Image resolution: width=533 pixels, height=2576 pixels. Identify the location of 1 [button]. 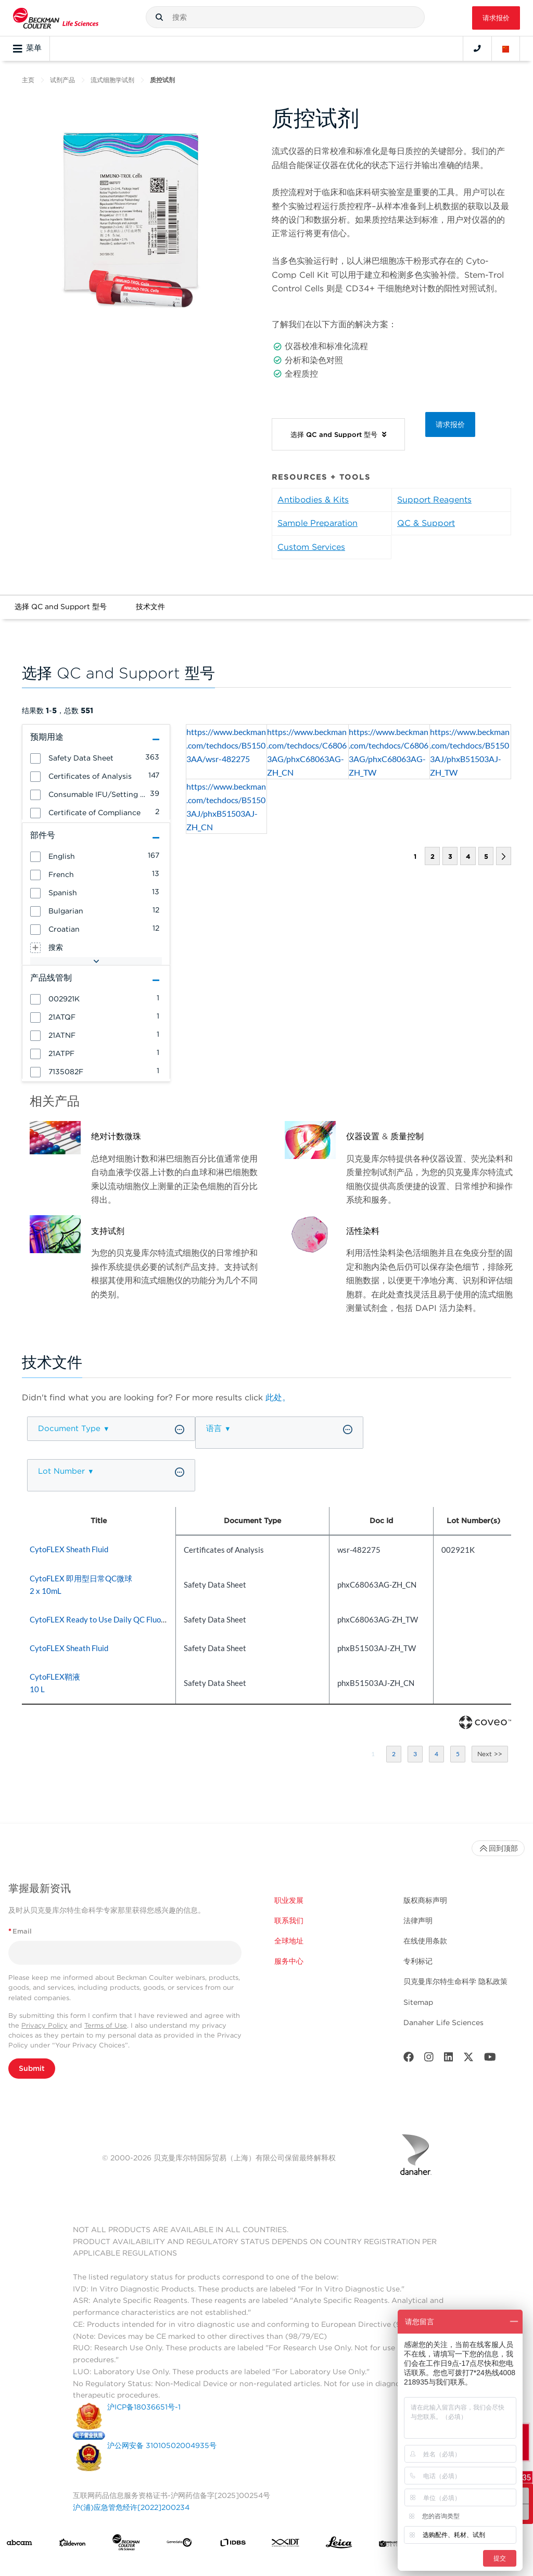
(373, 1754).